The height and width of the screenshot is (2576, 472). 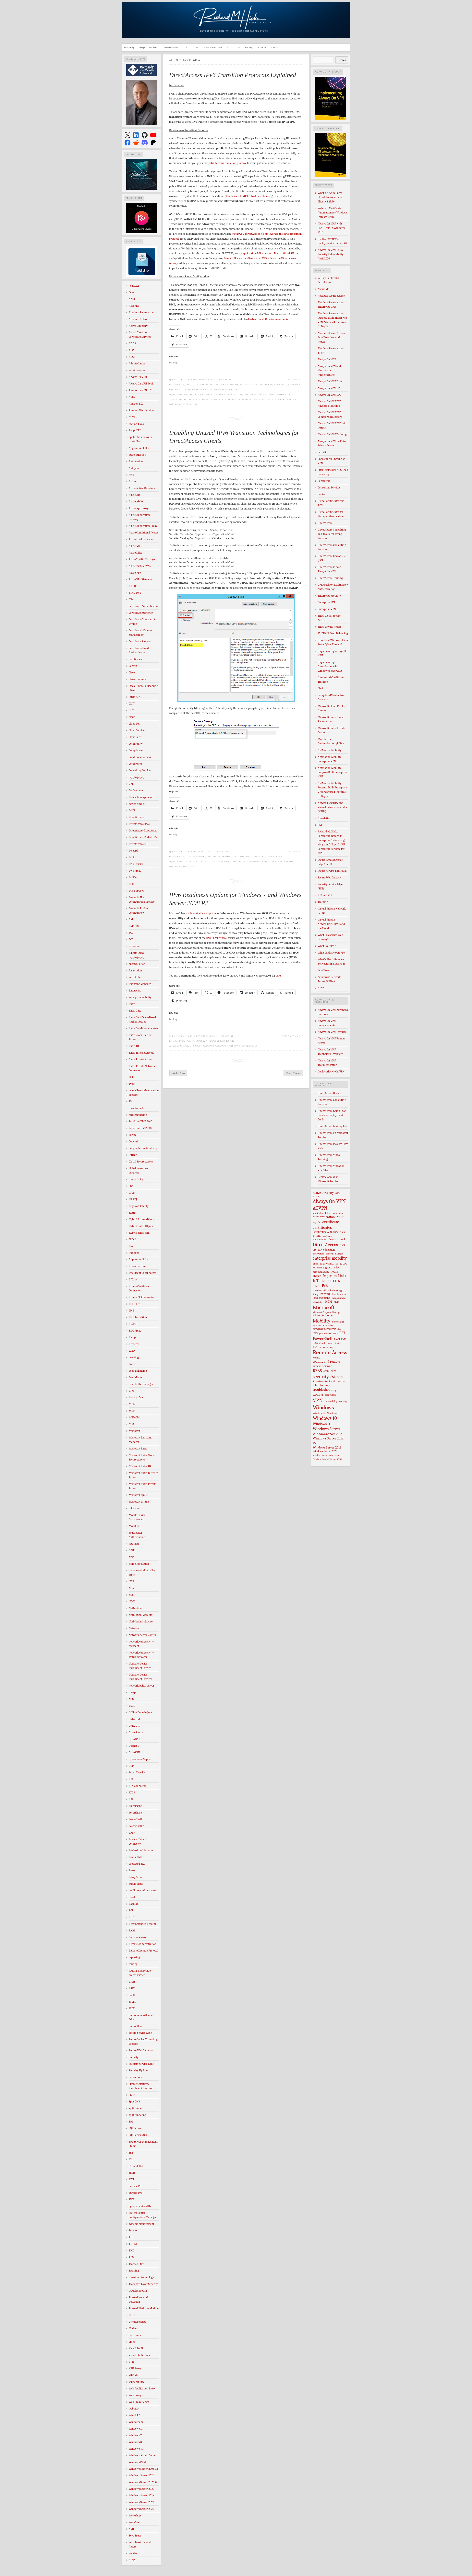 What do you see at coordinates (339, 1297) in the screenshot?
I see `management [management (25 items)]` at bounding box center [339, 1297].